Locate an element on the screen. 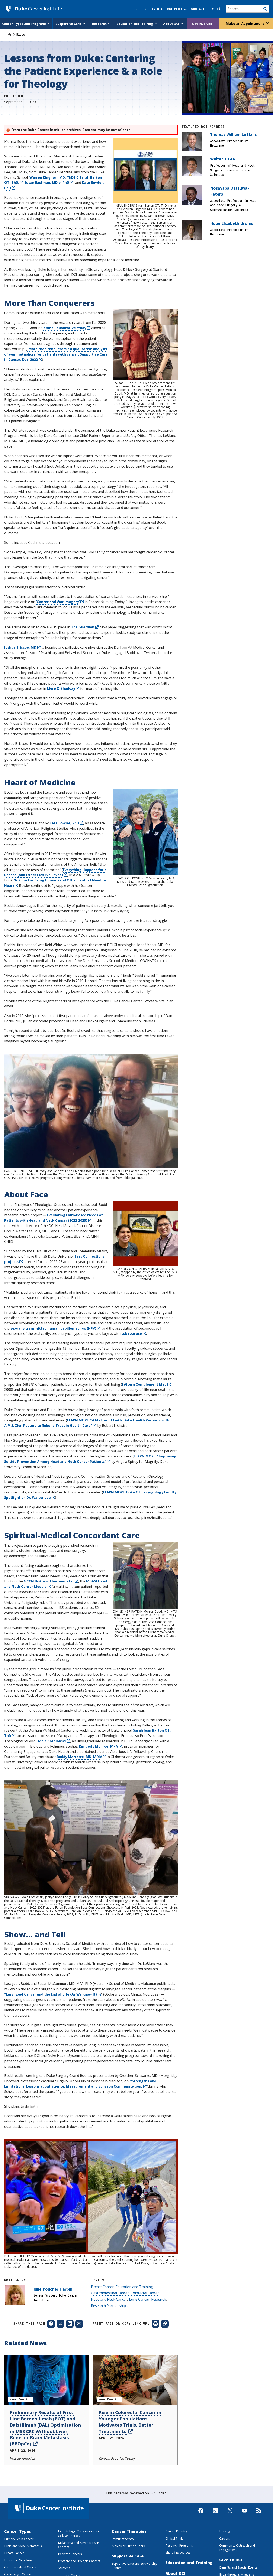 This screenshot has height=2576, width=273. Events is located at coordinates (157, 9).